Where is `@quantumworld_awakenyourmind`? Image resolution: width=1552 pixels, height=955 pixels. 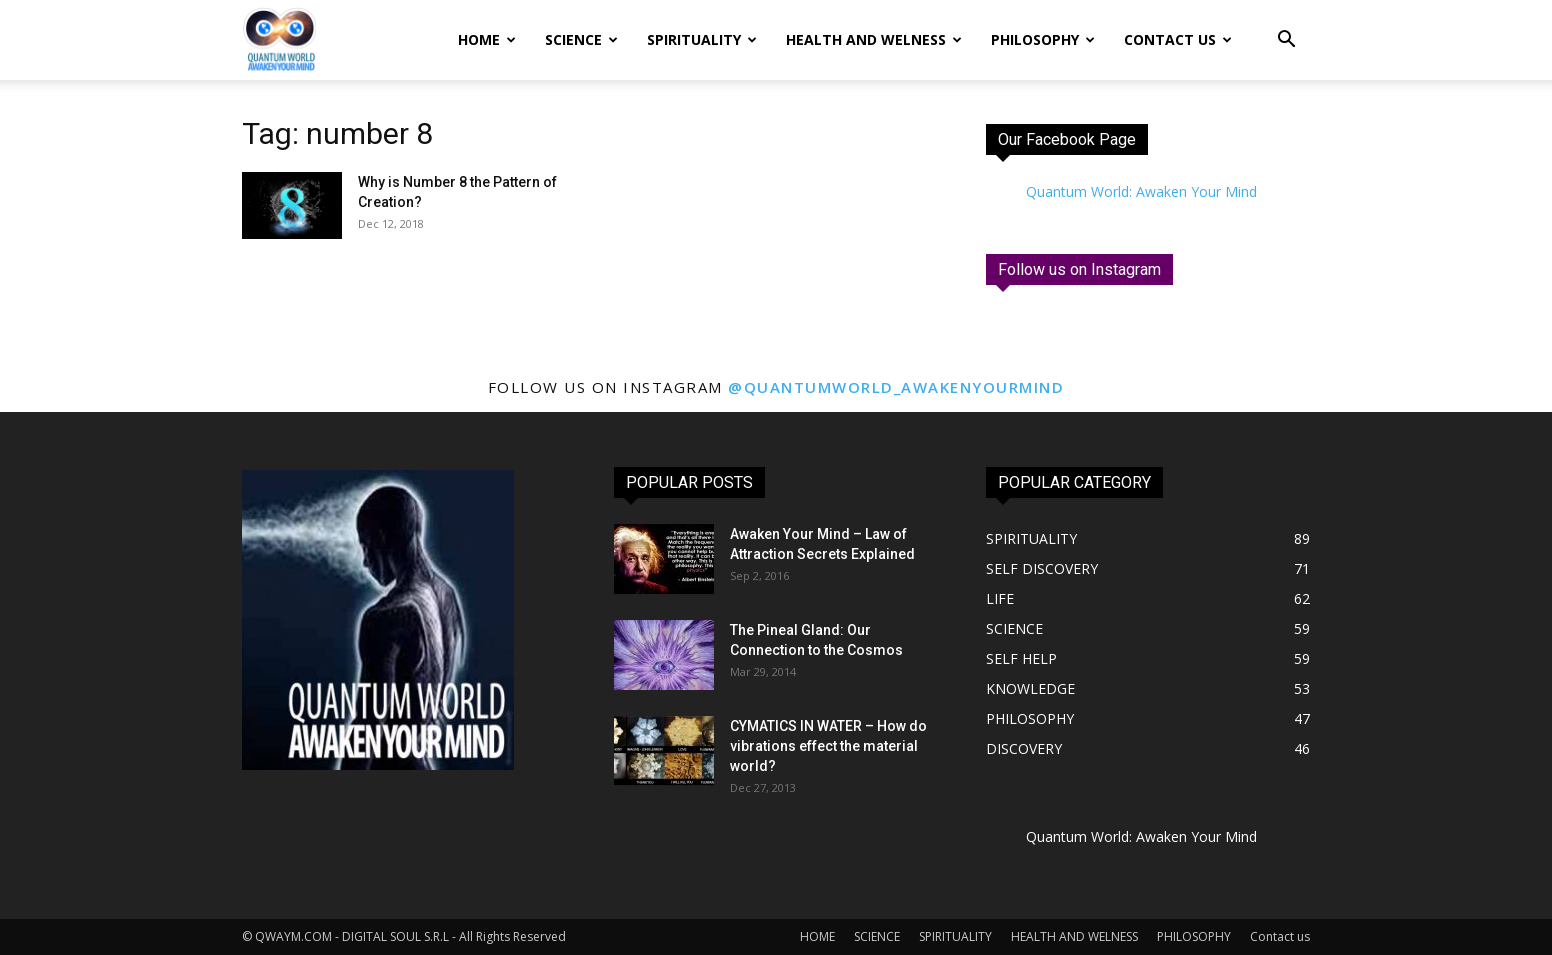 @quantumworld_awakenyourmind is located at coordinates (896, 387).